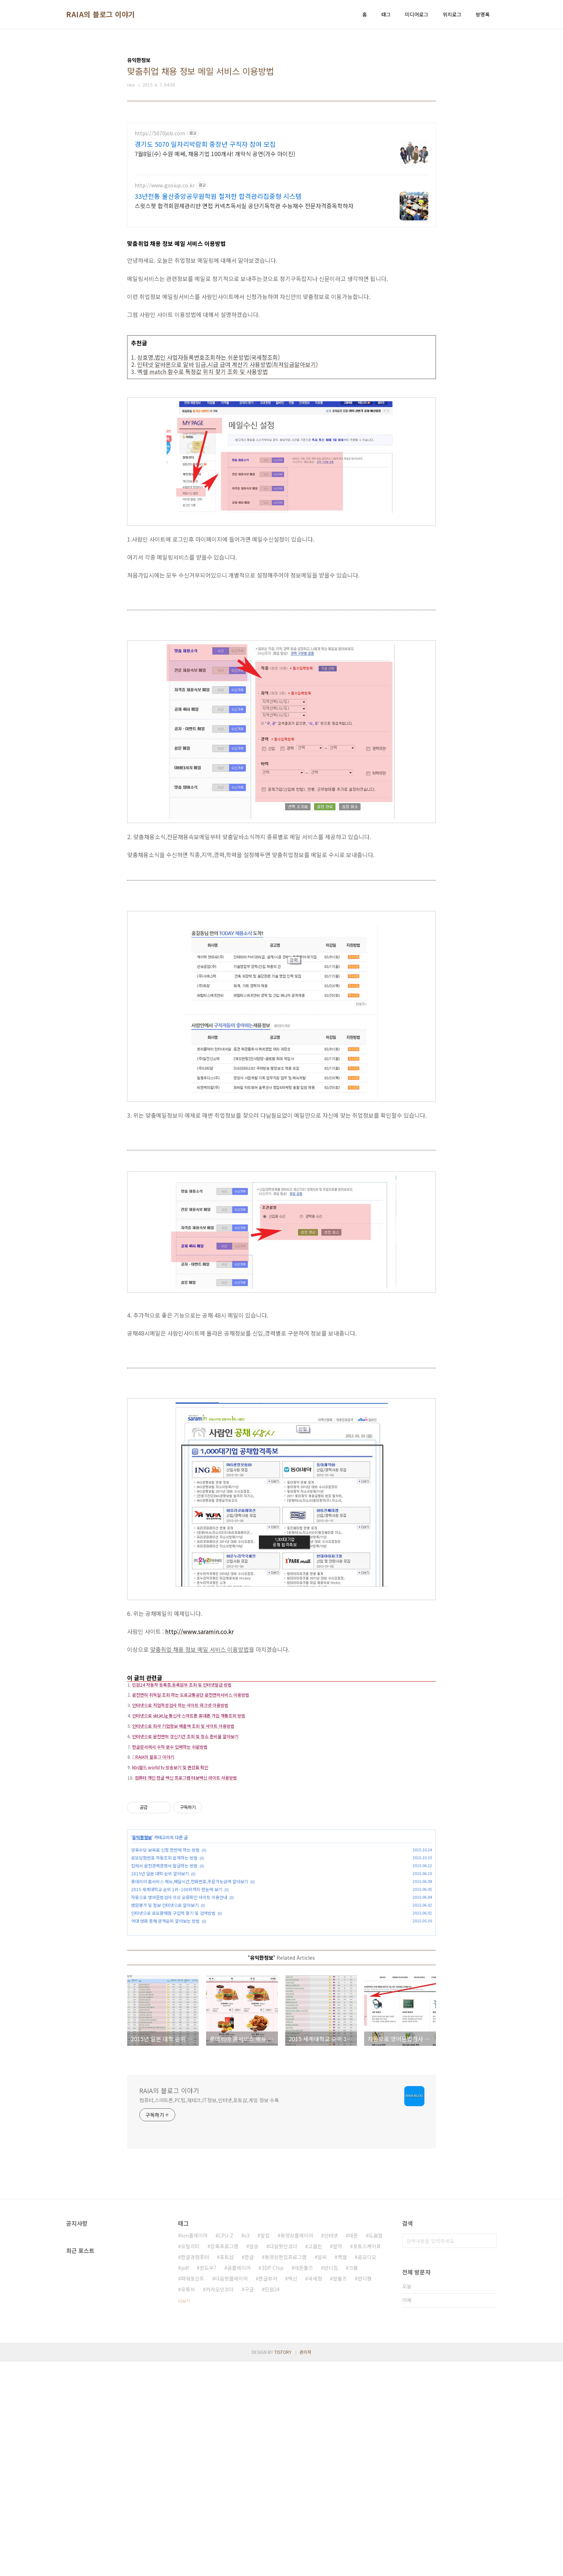 This screenshot has width=563, height=2576. Describe the element at coordinates (452, 14) in the screenshot. I see `위치로그` at that location.